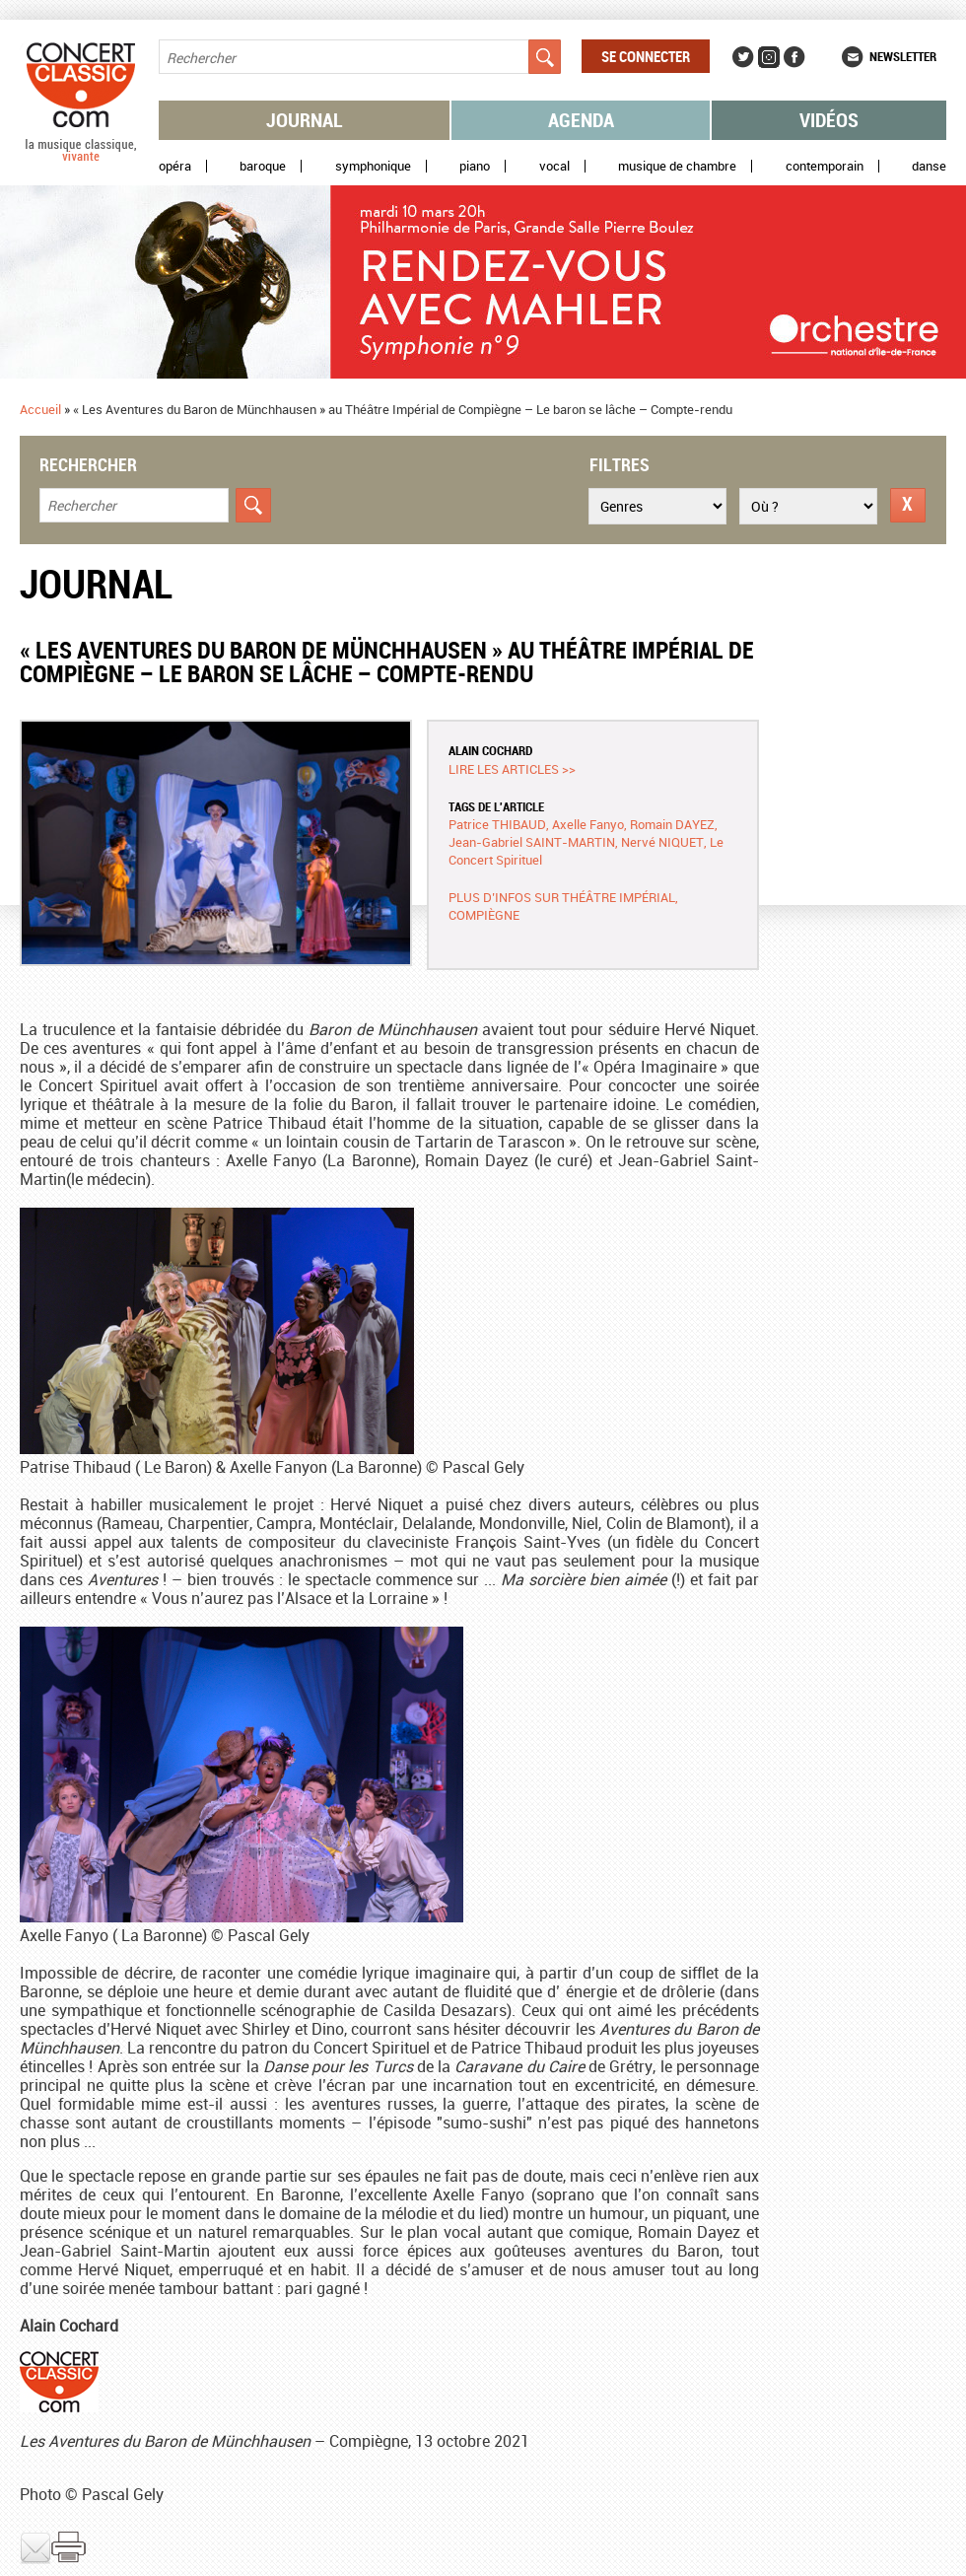 This screenshot has width=966, height=2576. What do you see at coordinates (908, 505) in the screenshot?
I see `Réinitialiser` at bounding box center [908, 505].